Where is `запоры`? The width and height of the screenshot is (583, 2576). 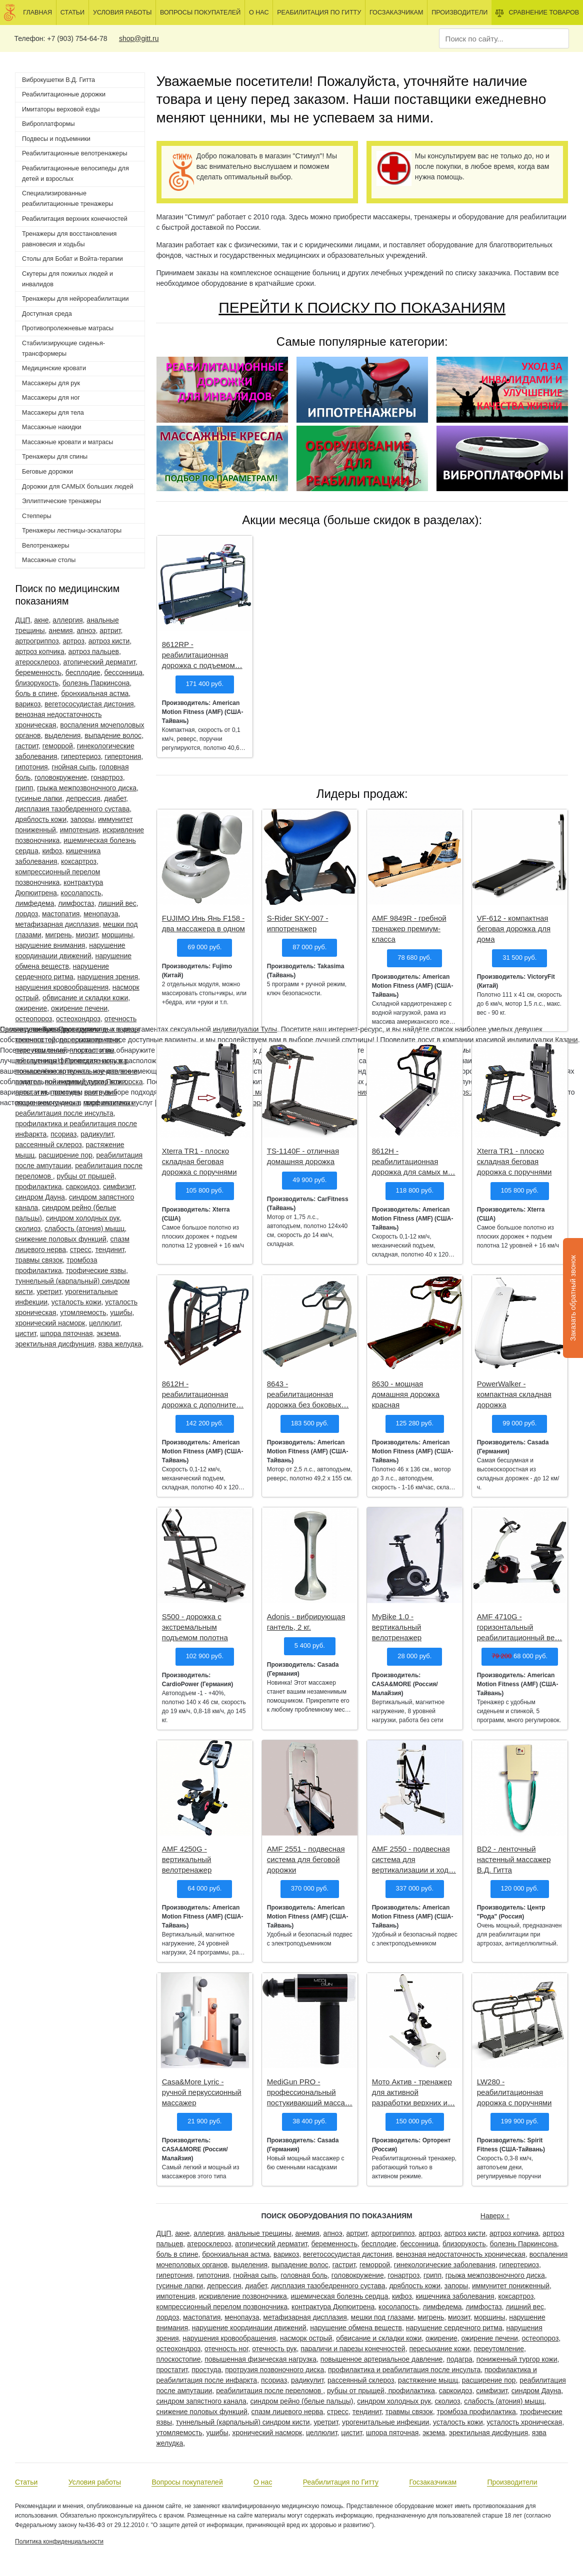 запоры is located at coordinates (82, 819).